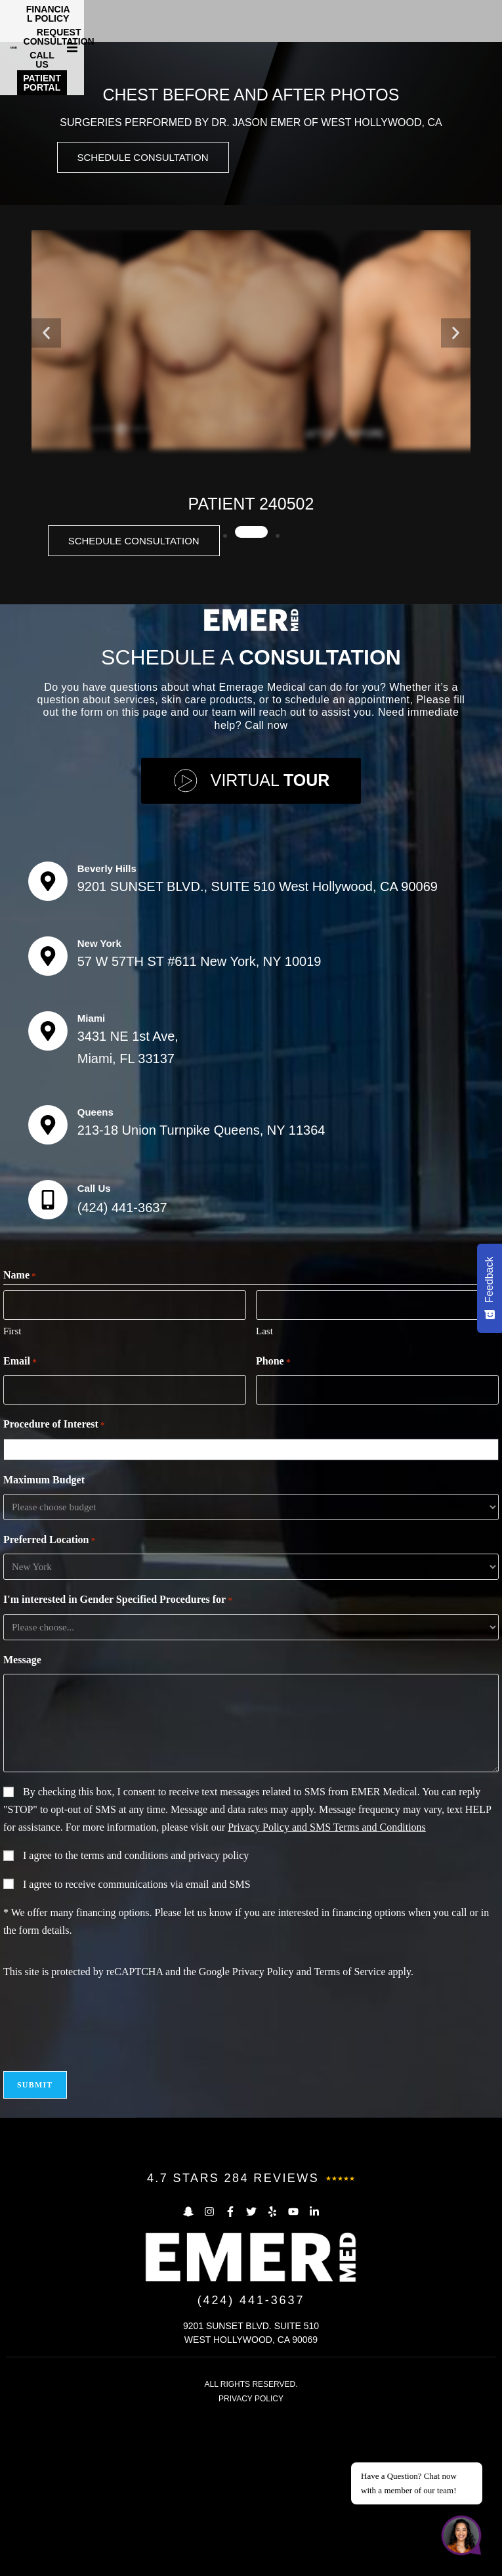  I want to click on [Beverly Hills], so click(48, 1040).